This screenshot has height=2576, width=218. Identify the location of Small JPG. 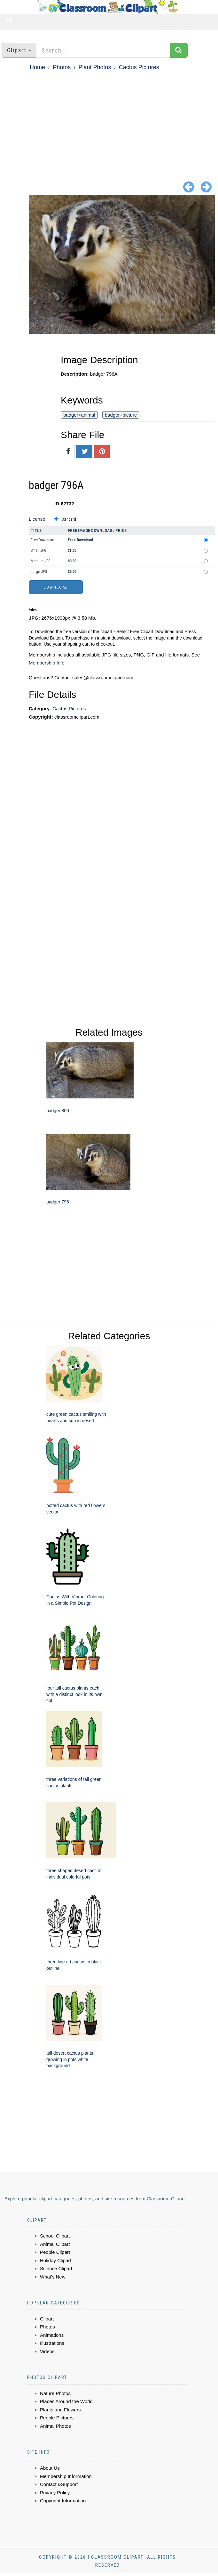
(38, 550).